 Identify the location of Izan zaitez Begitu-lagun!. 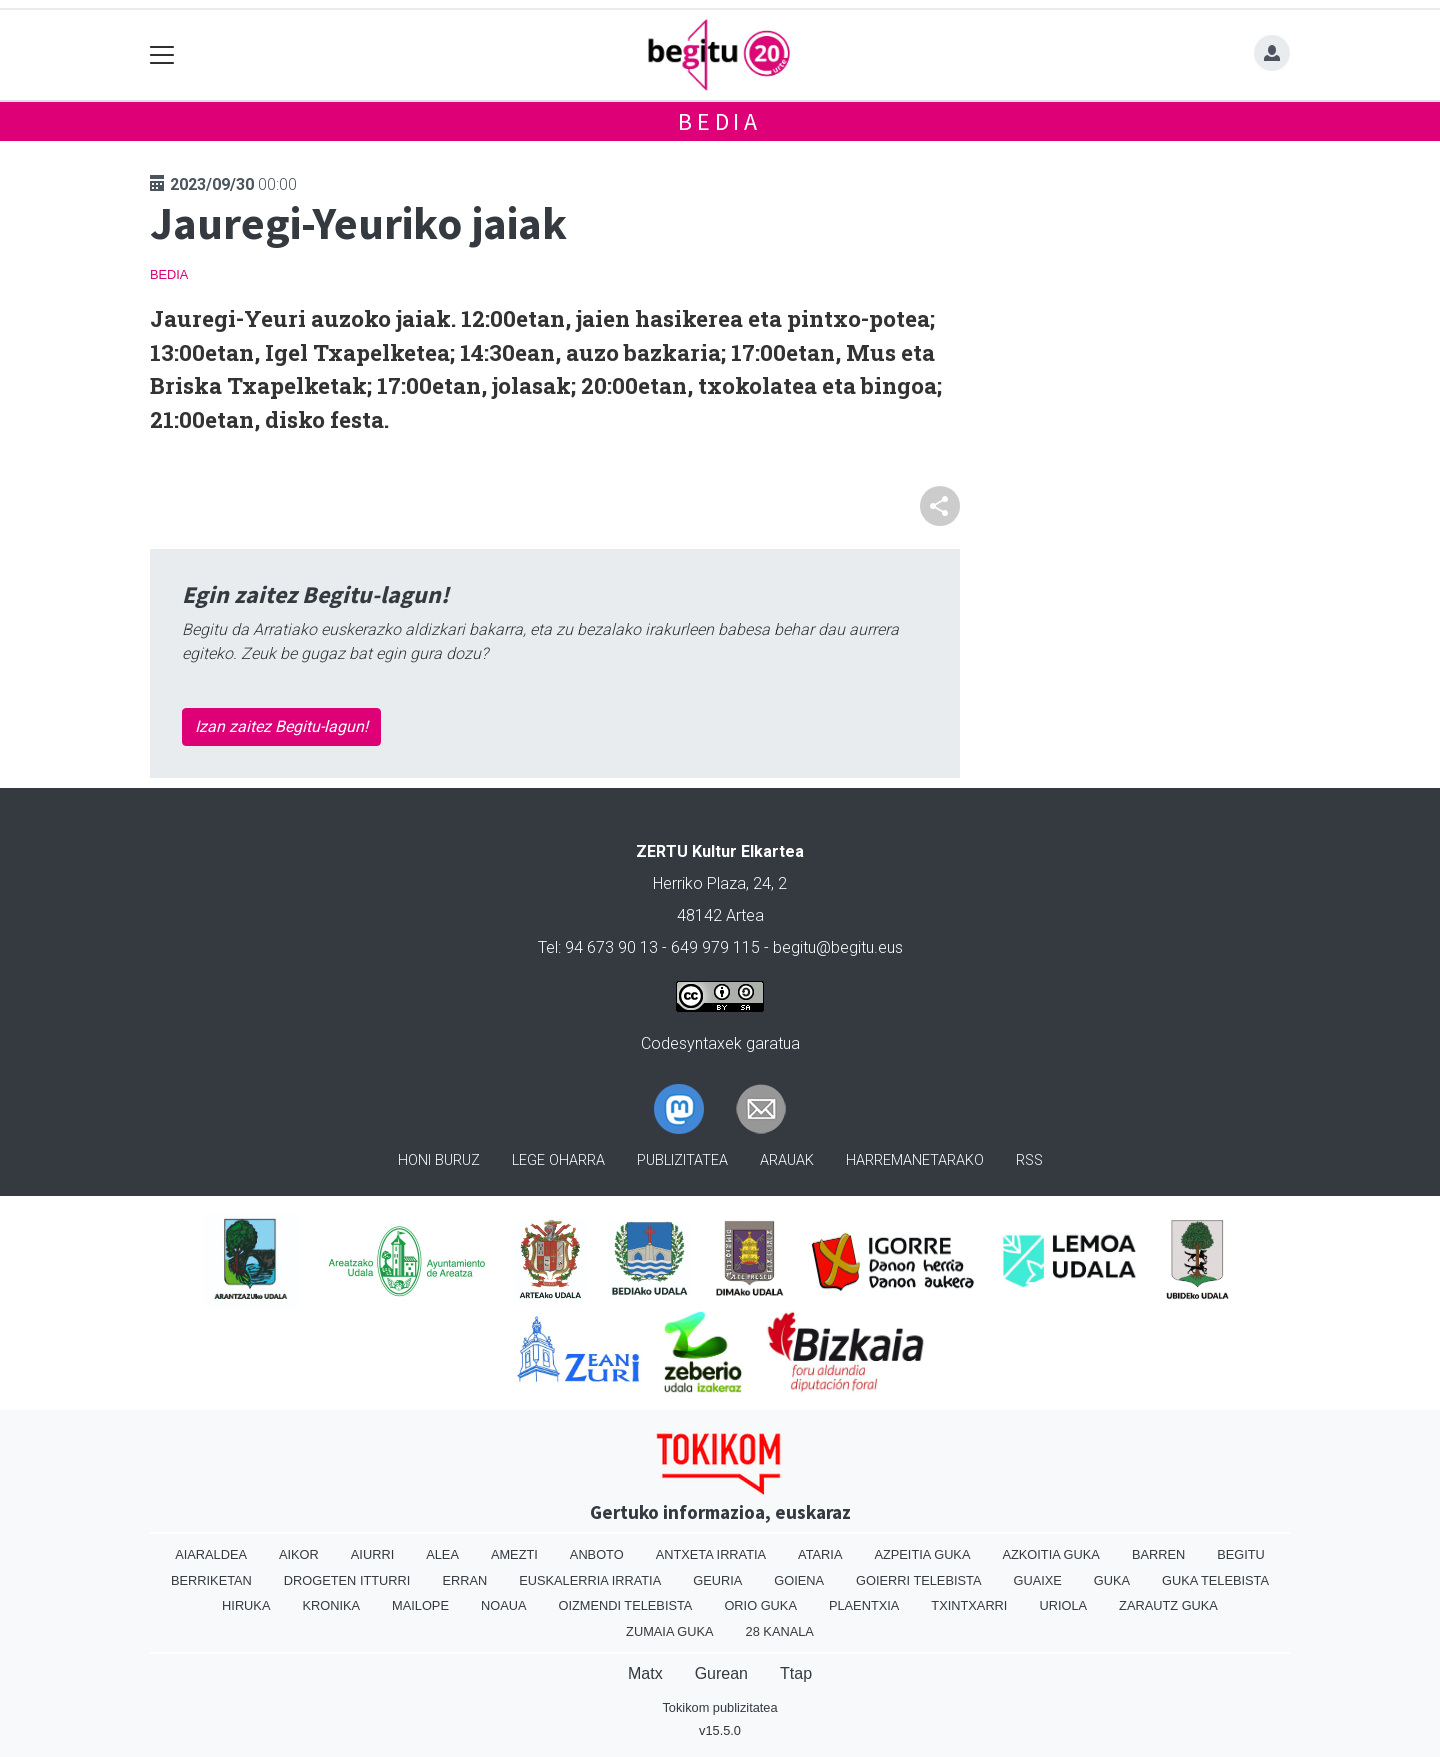
(281, 726).